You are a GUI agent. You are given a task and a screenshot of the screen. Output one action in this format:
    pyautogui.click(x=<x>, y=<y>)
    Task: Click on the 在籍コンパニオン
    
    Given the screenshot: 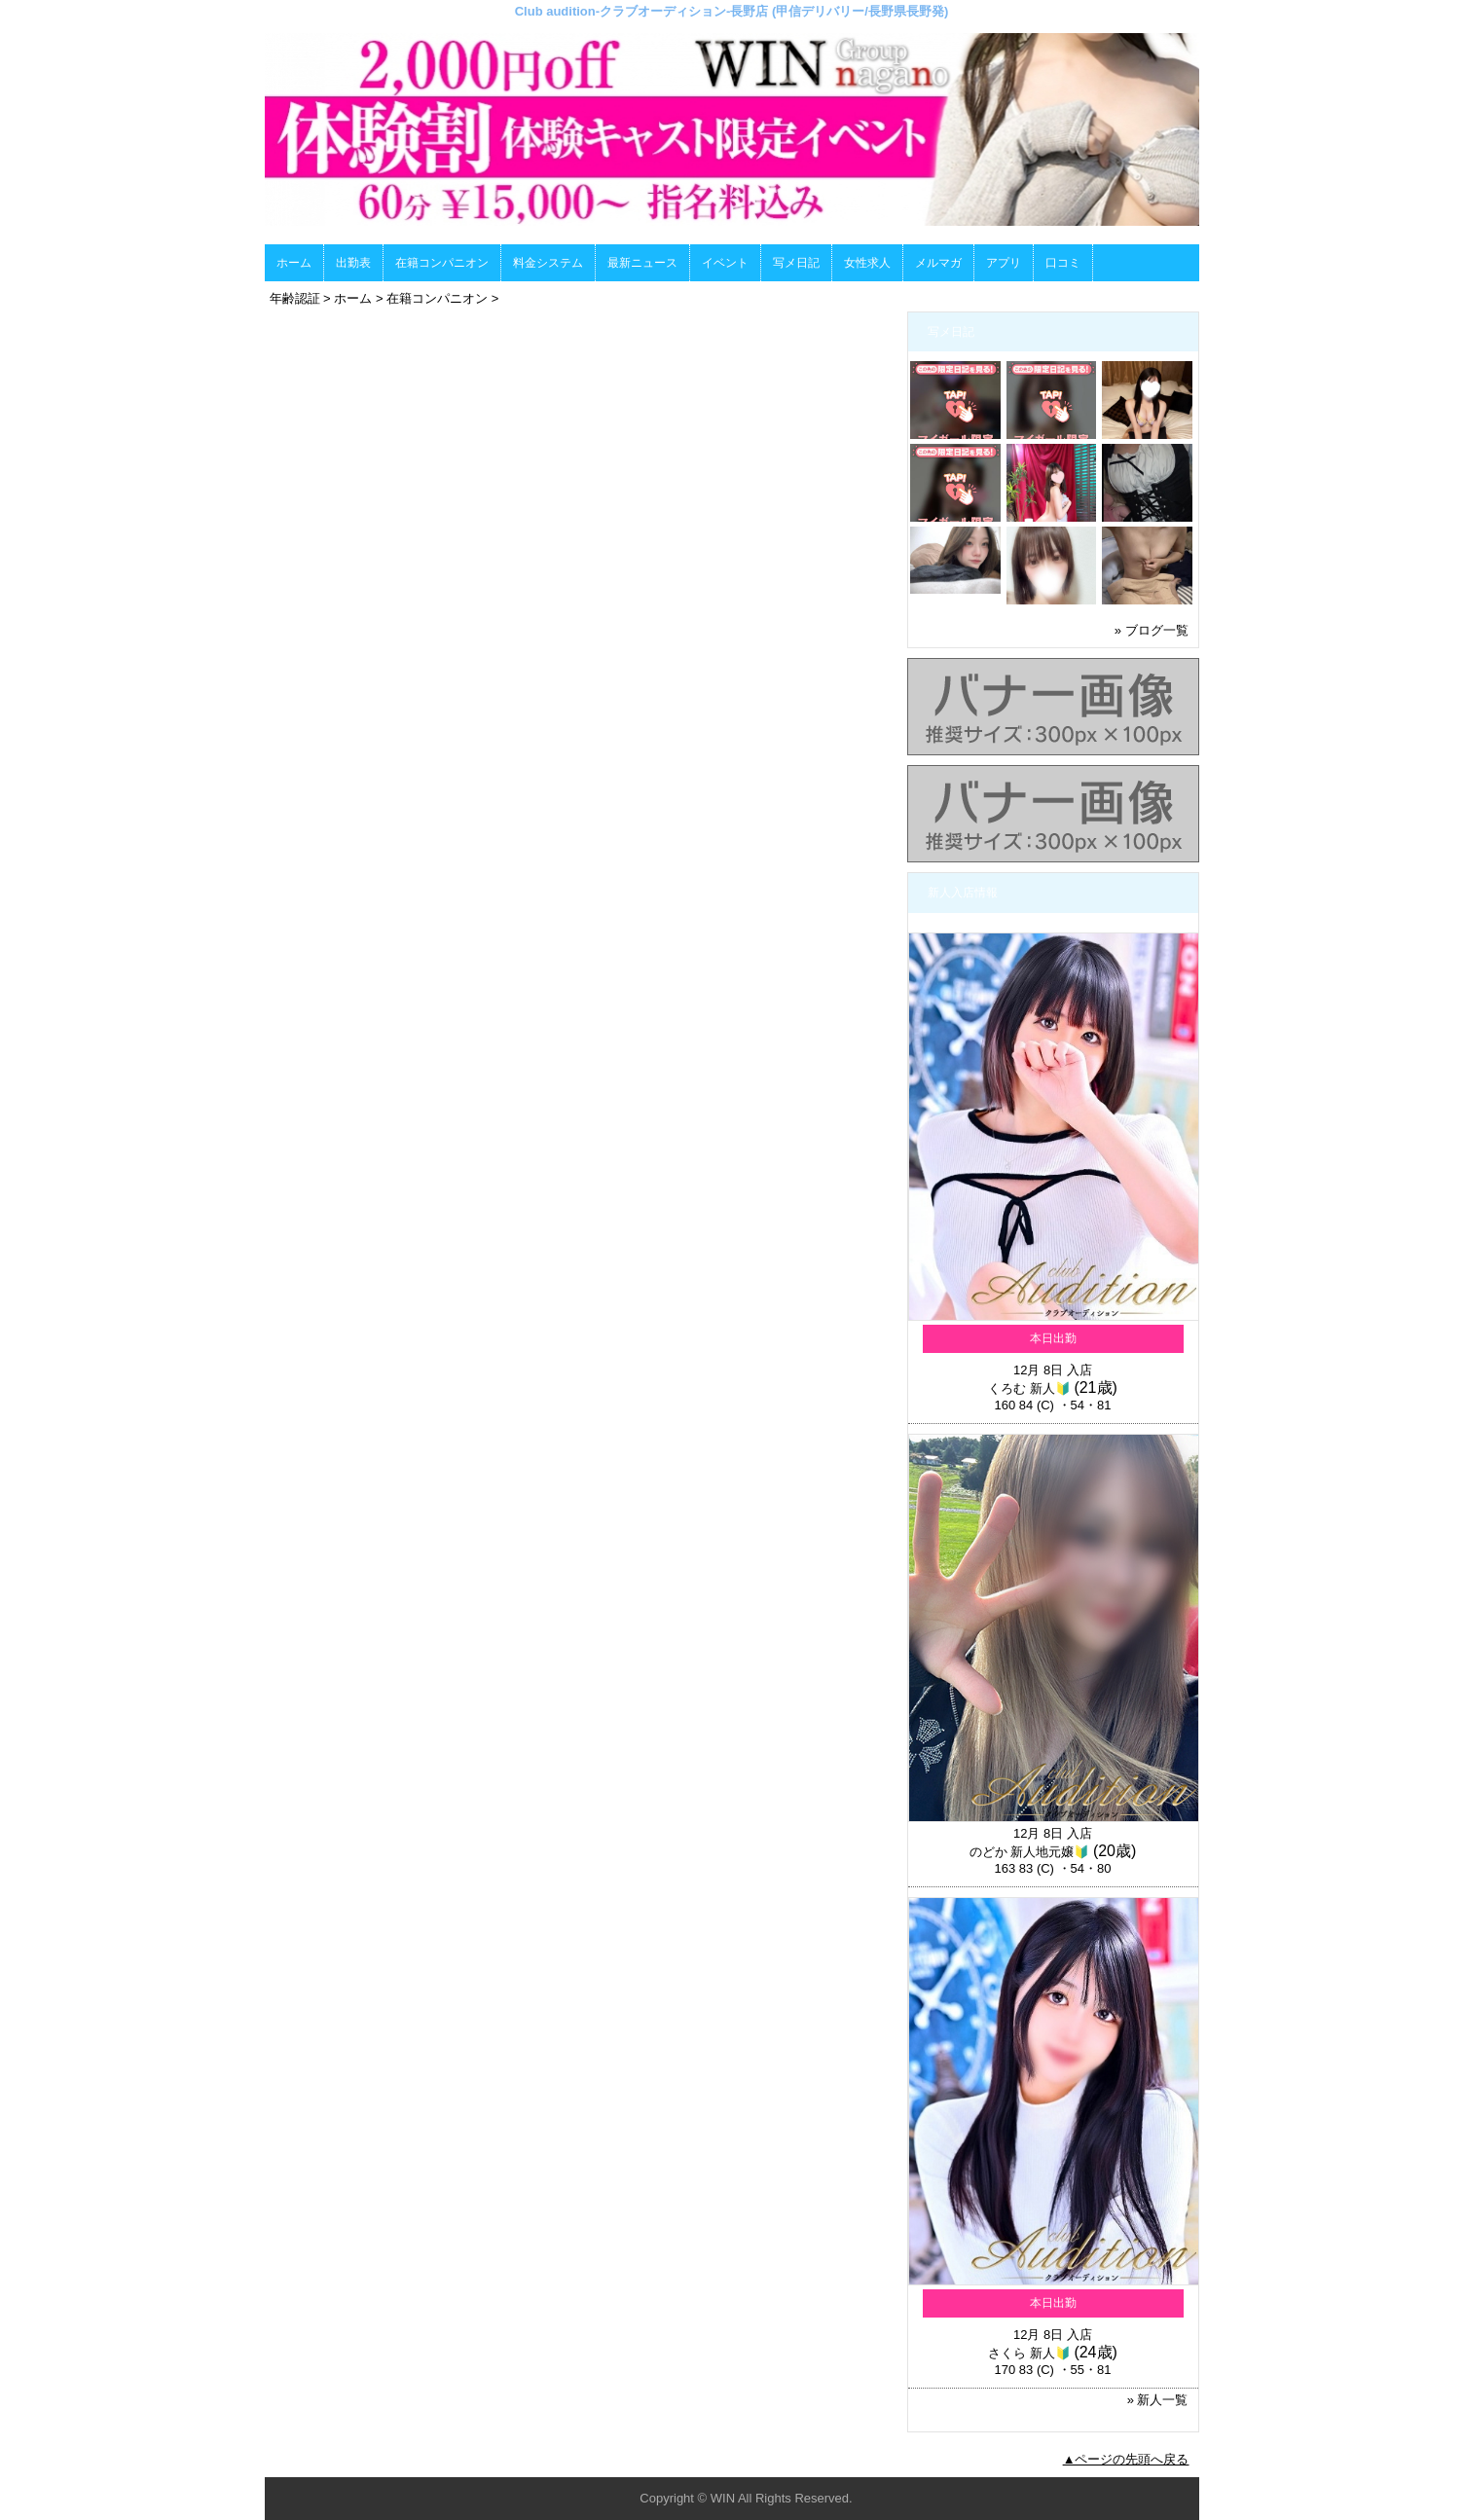 What is the action you would take?
    pyautogui.click(x=442, y=263)
    